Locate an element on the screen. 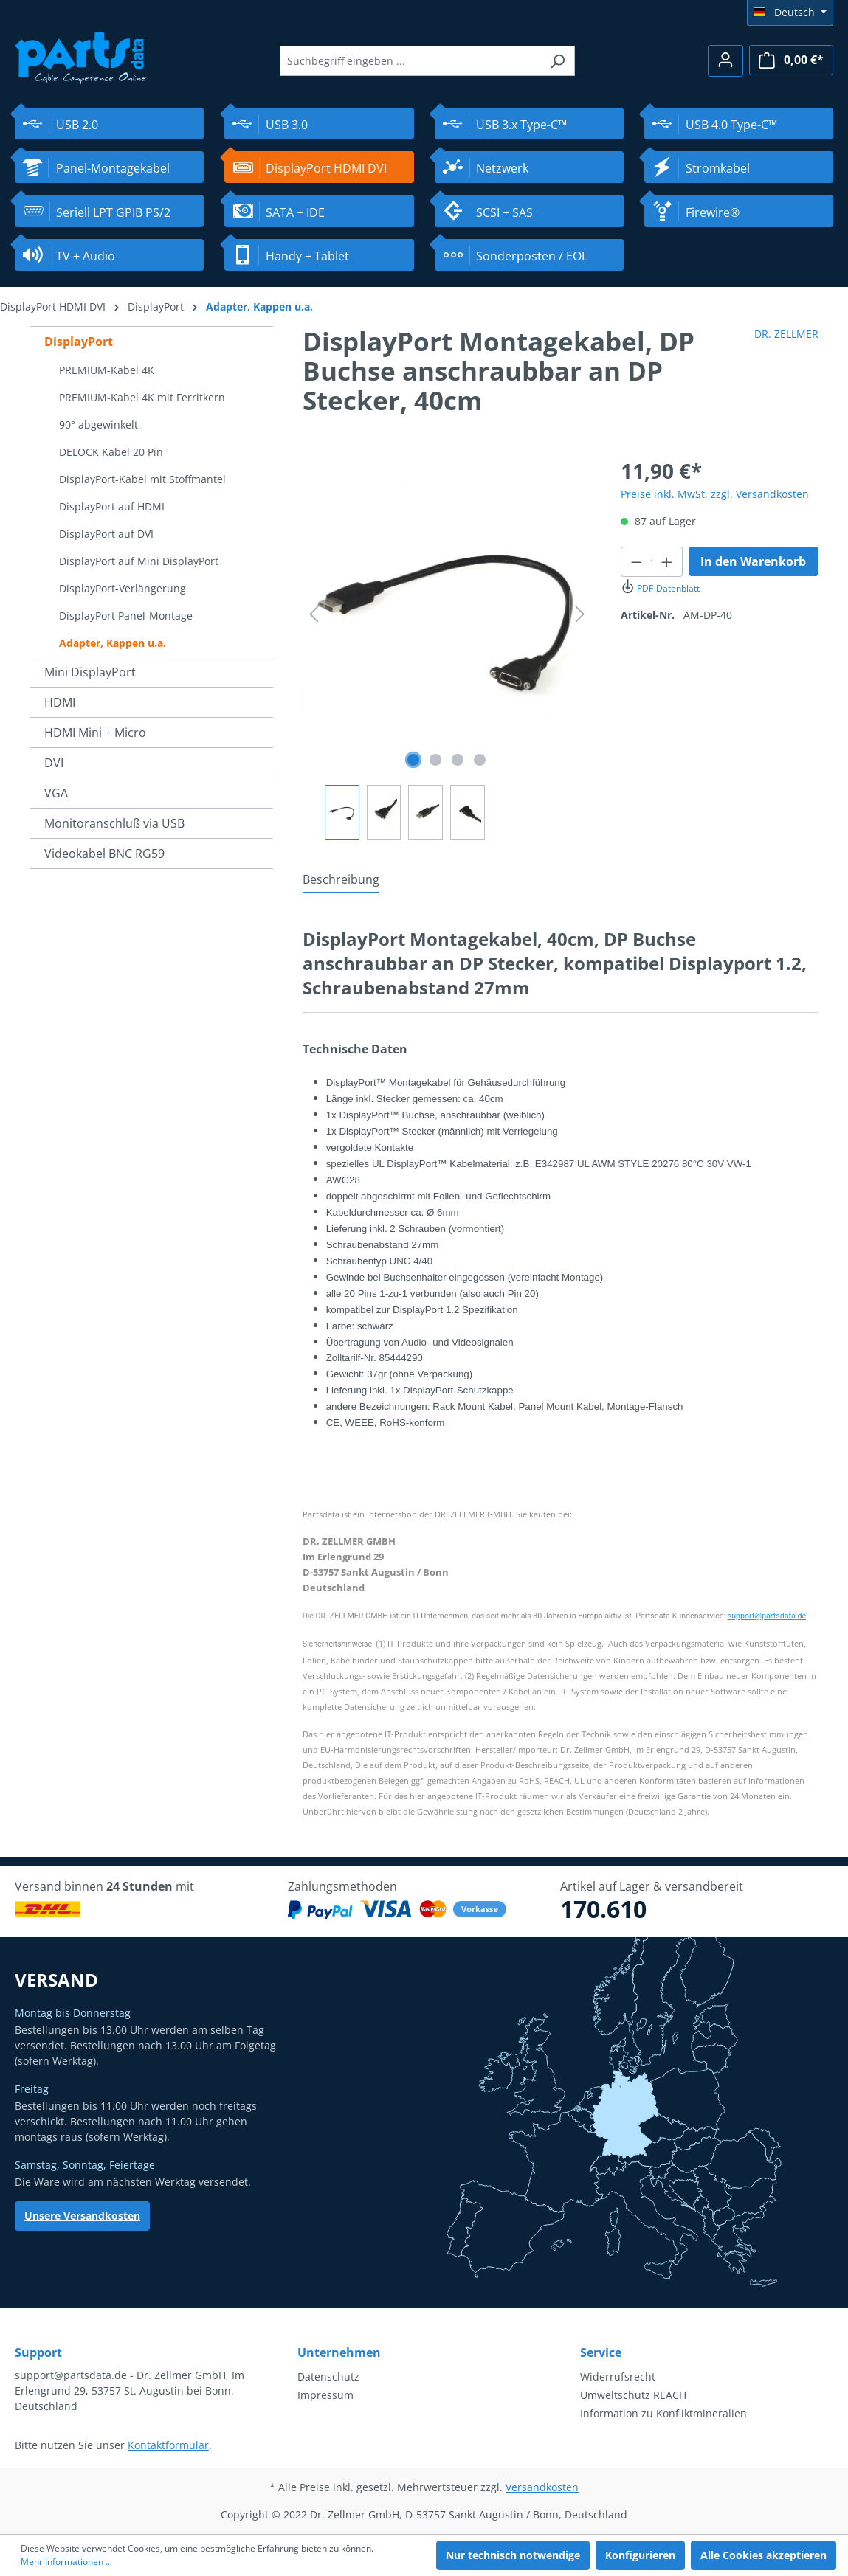  Preise inkl. MwSt. zzgl. Versandkosten is located at coordinates (715, 494).